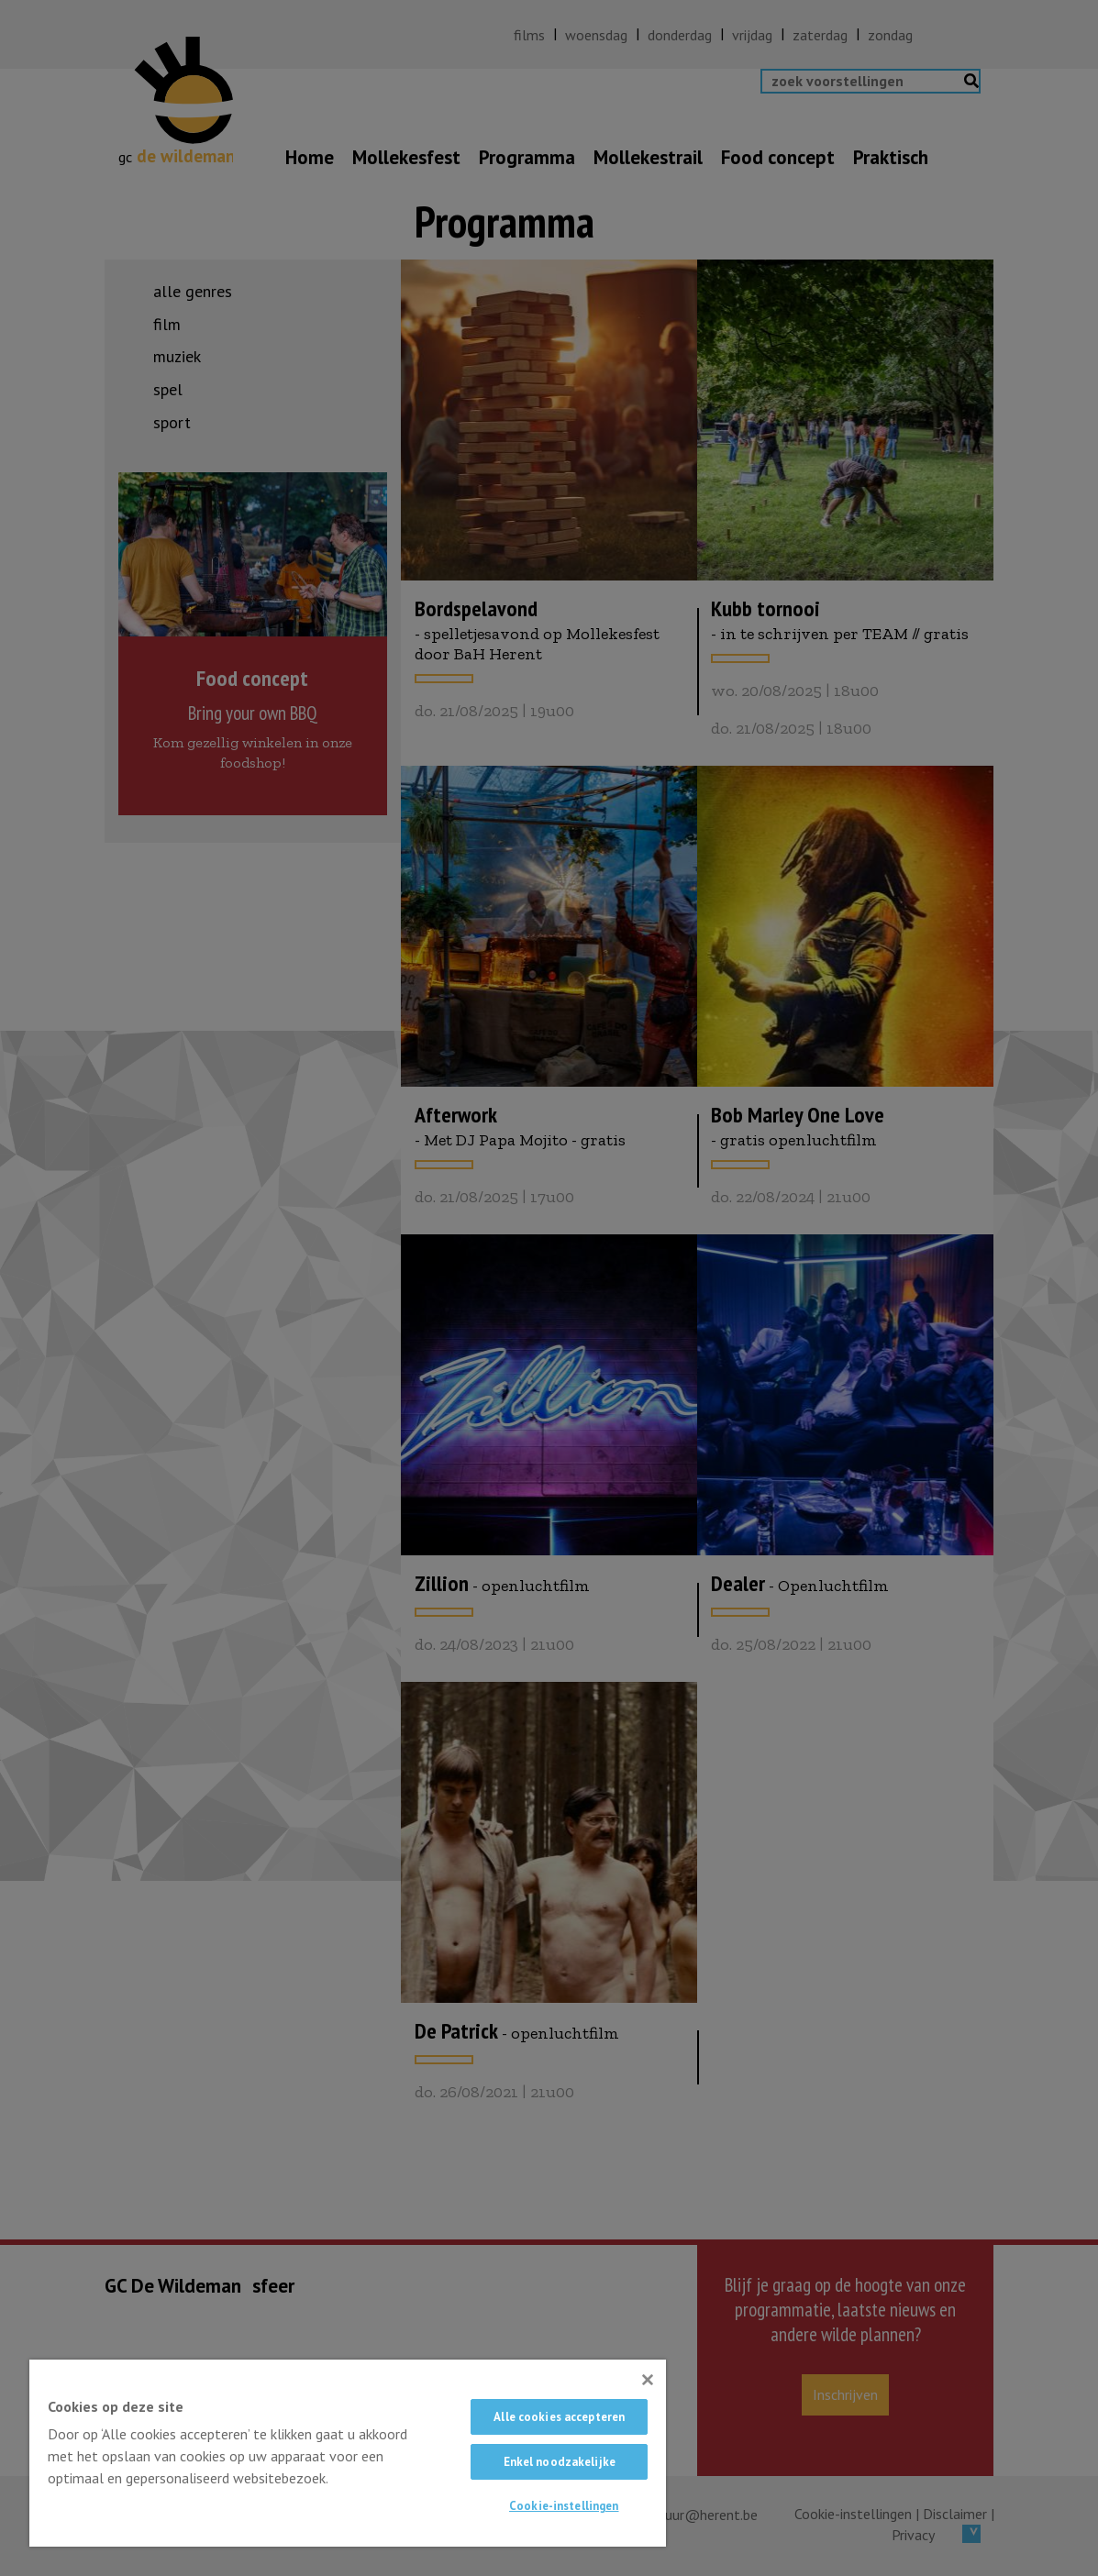 This screenshot has height=2576, width=1098. I want to click on [Sluiten], so click(647, 2379).